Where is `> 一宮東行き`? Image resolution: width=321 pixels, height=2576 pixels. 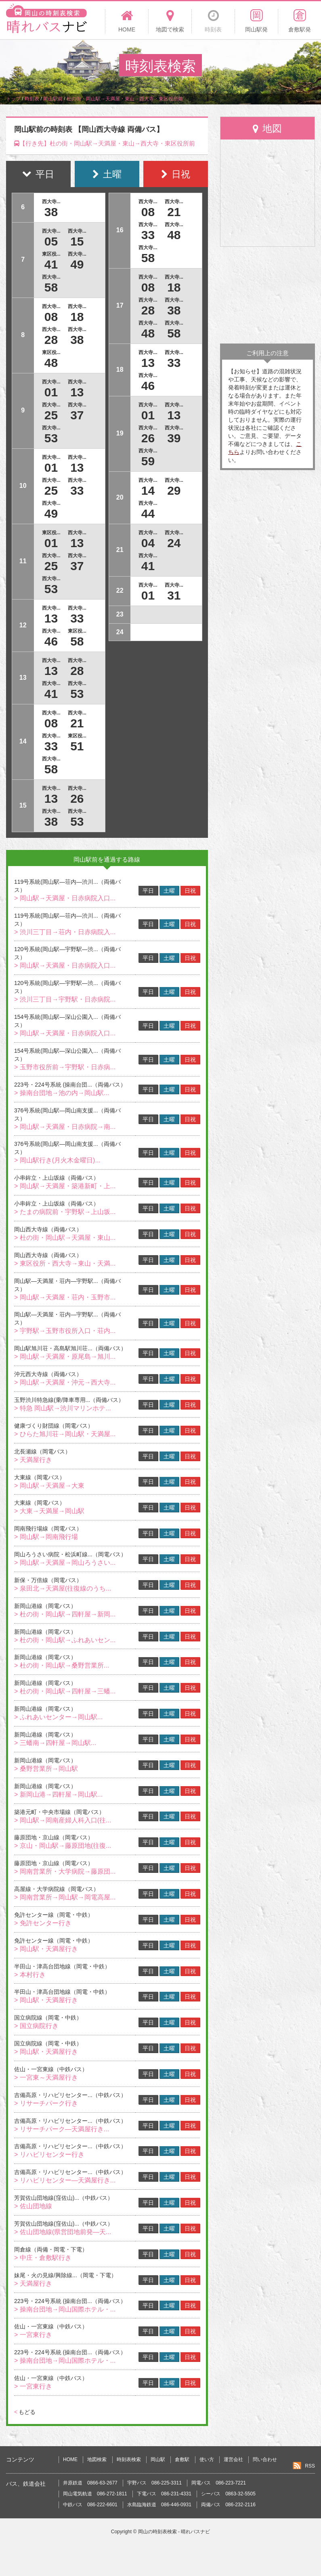 > 一宮東行き is located at coordinates (33, 2334).